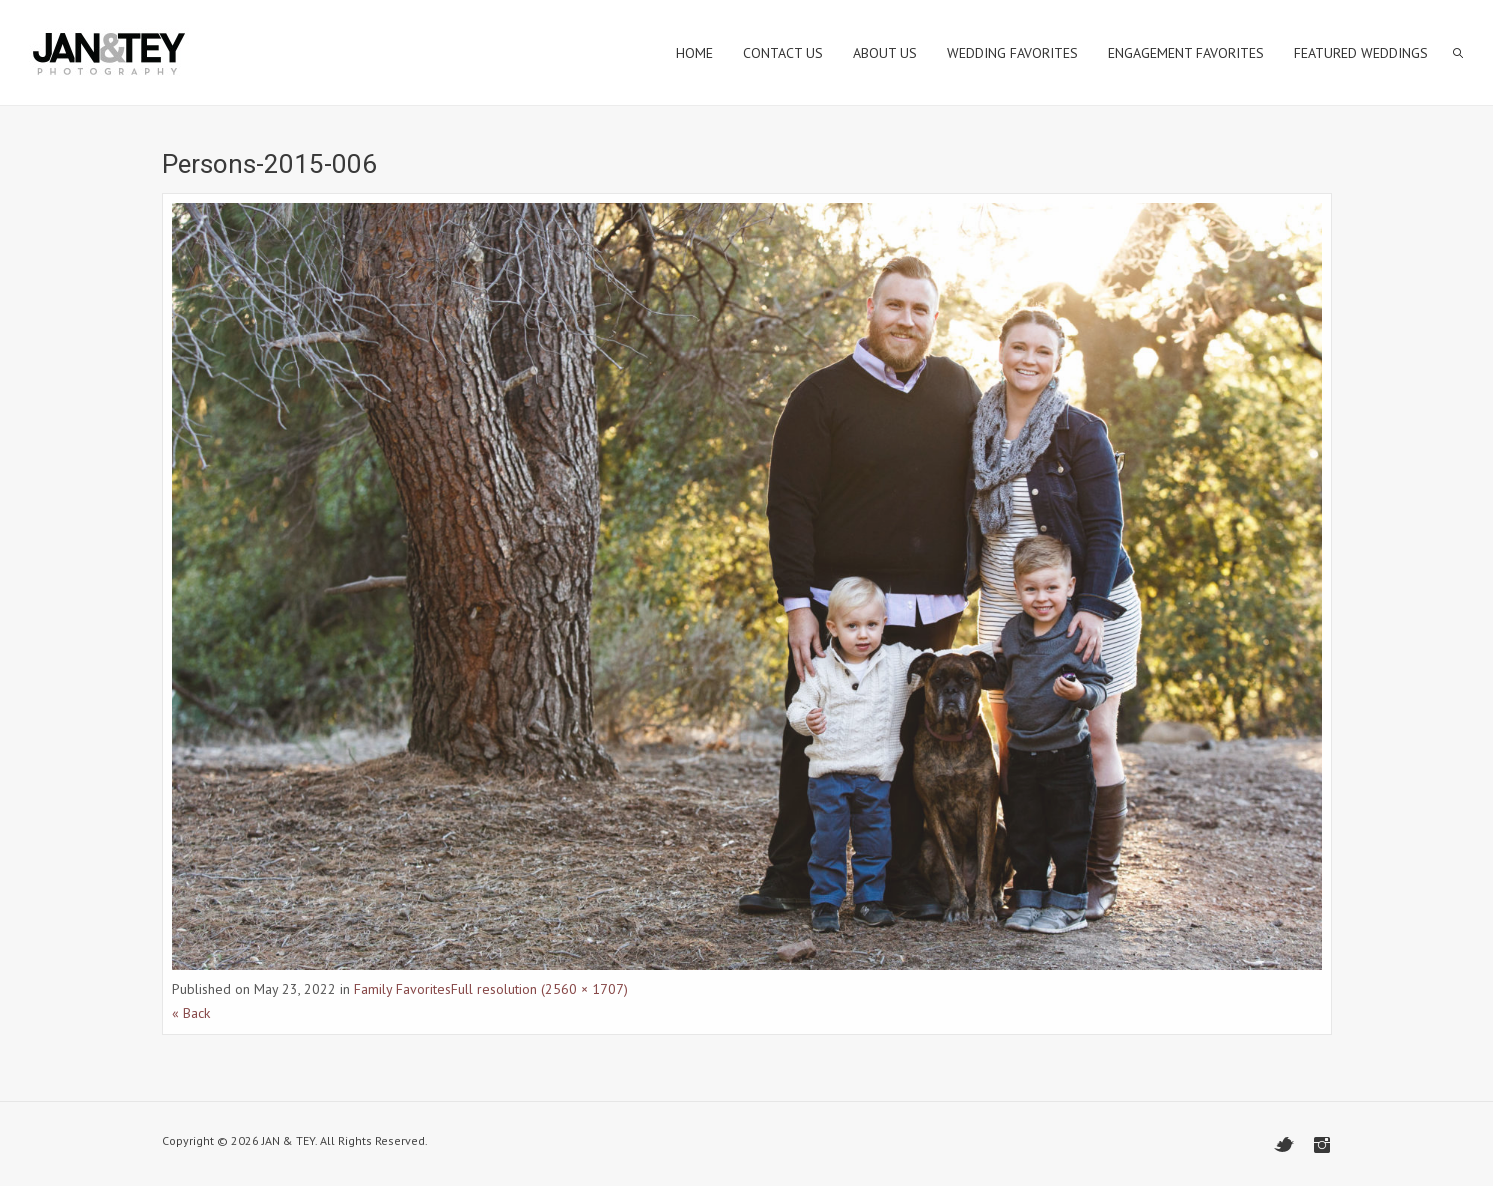 The height and width of the screenshot is (1186, 1493). What do you see at coordinates (539, 989) in the screenshot?
I see `Full resolution (2560 × 1707)` at bounding box center [539, 989].